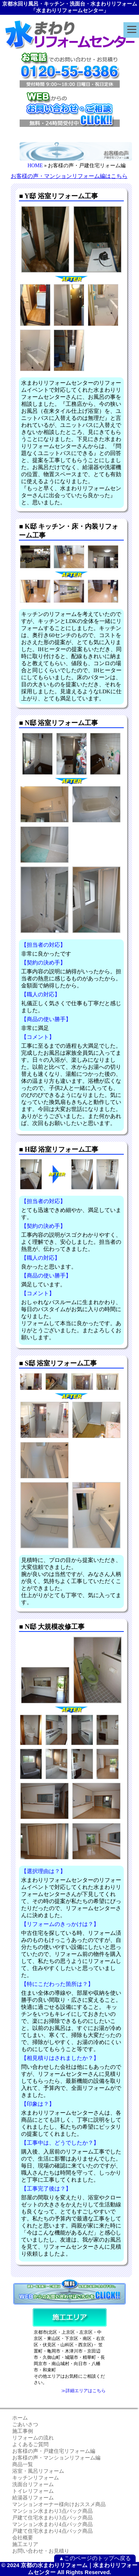  What do you see at coordinates (33, 2491) in the screenshot?
I see `トイレリフォーム` at bounding box center [33, 2491].